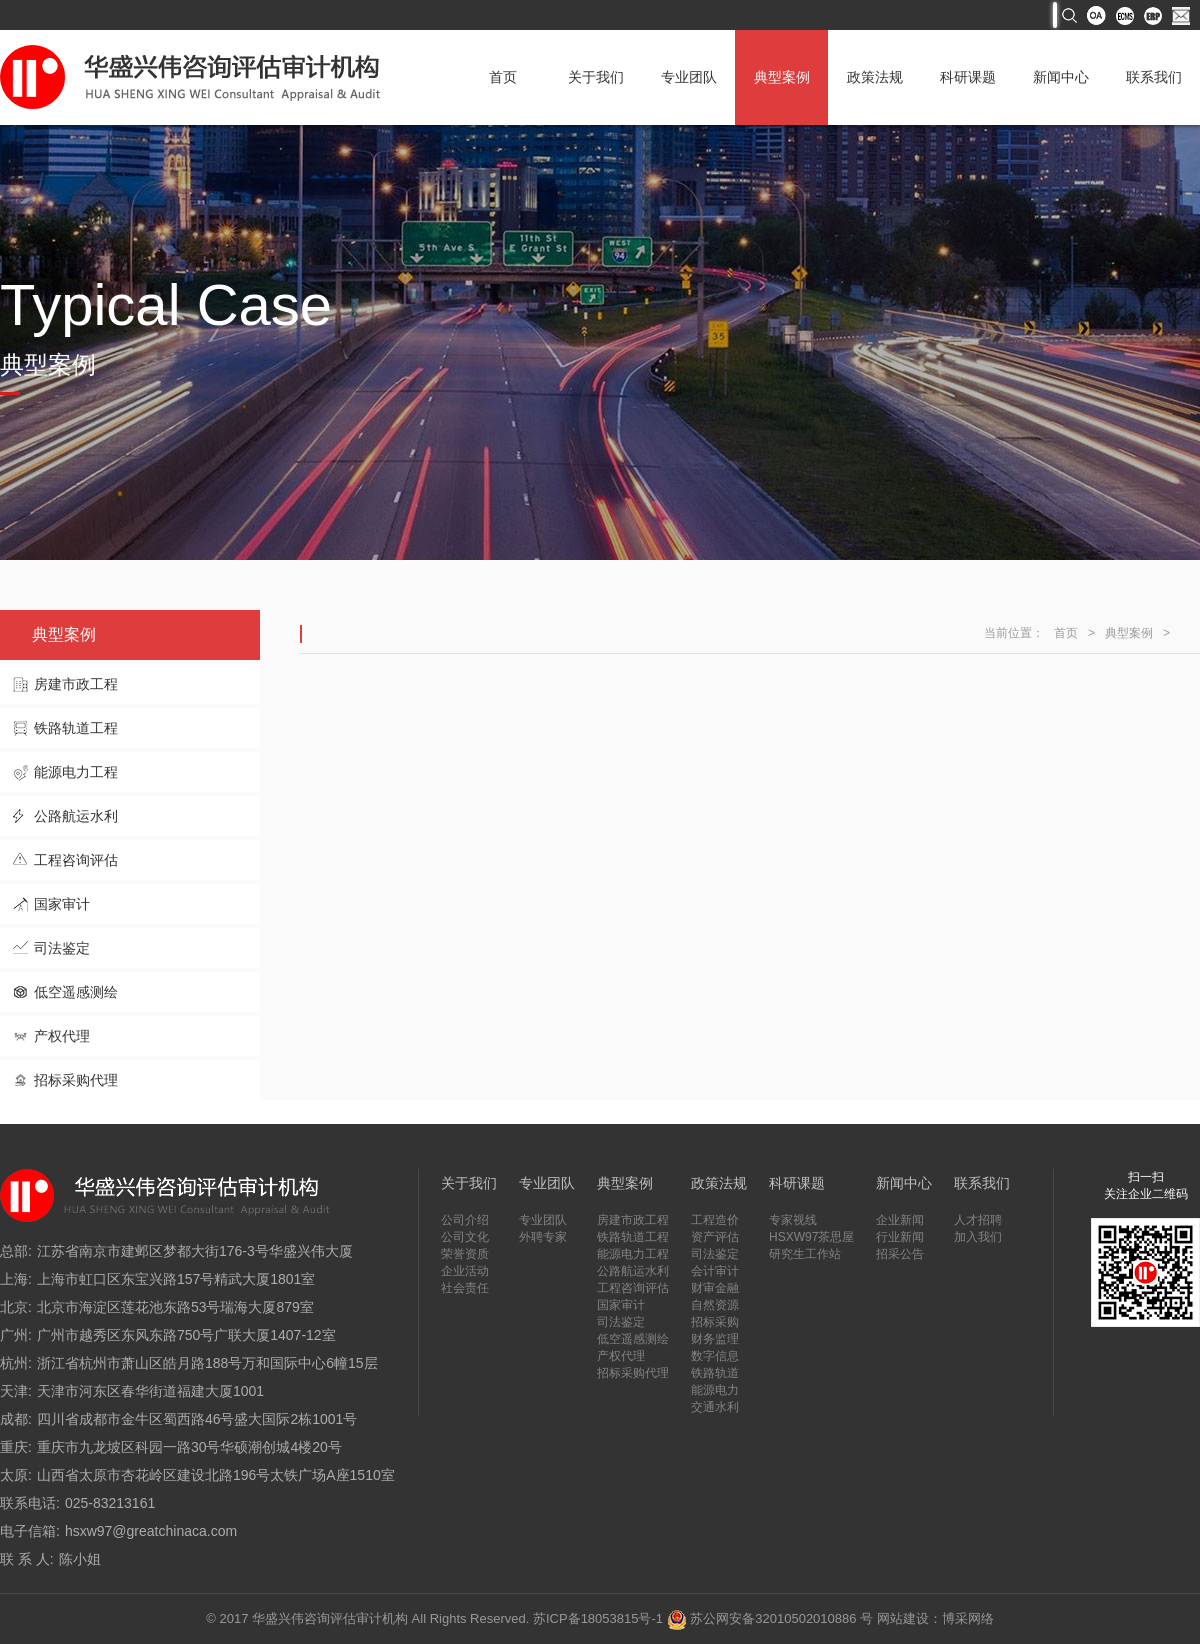  What do you see at coordinates (62, 948) in the screenshot?
I see `司法鉴定` at bounding box center [62, 948].